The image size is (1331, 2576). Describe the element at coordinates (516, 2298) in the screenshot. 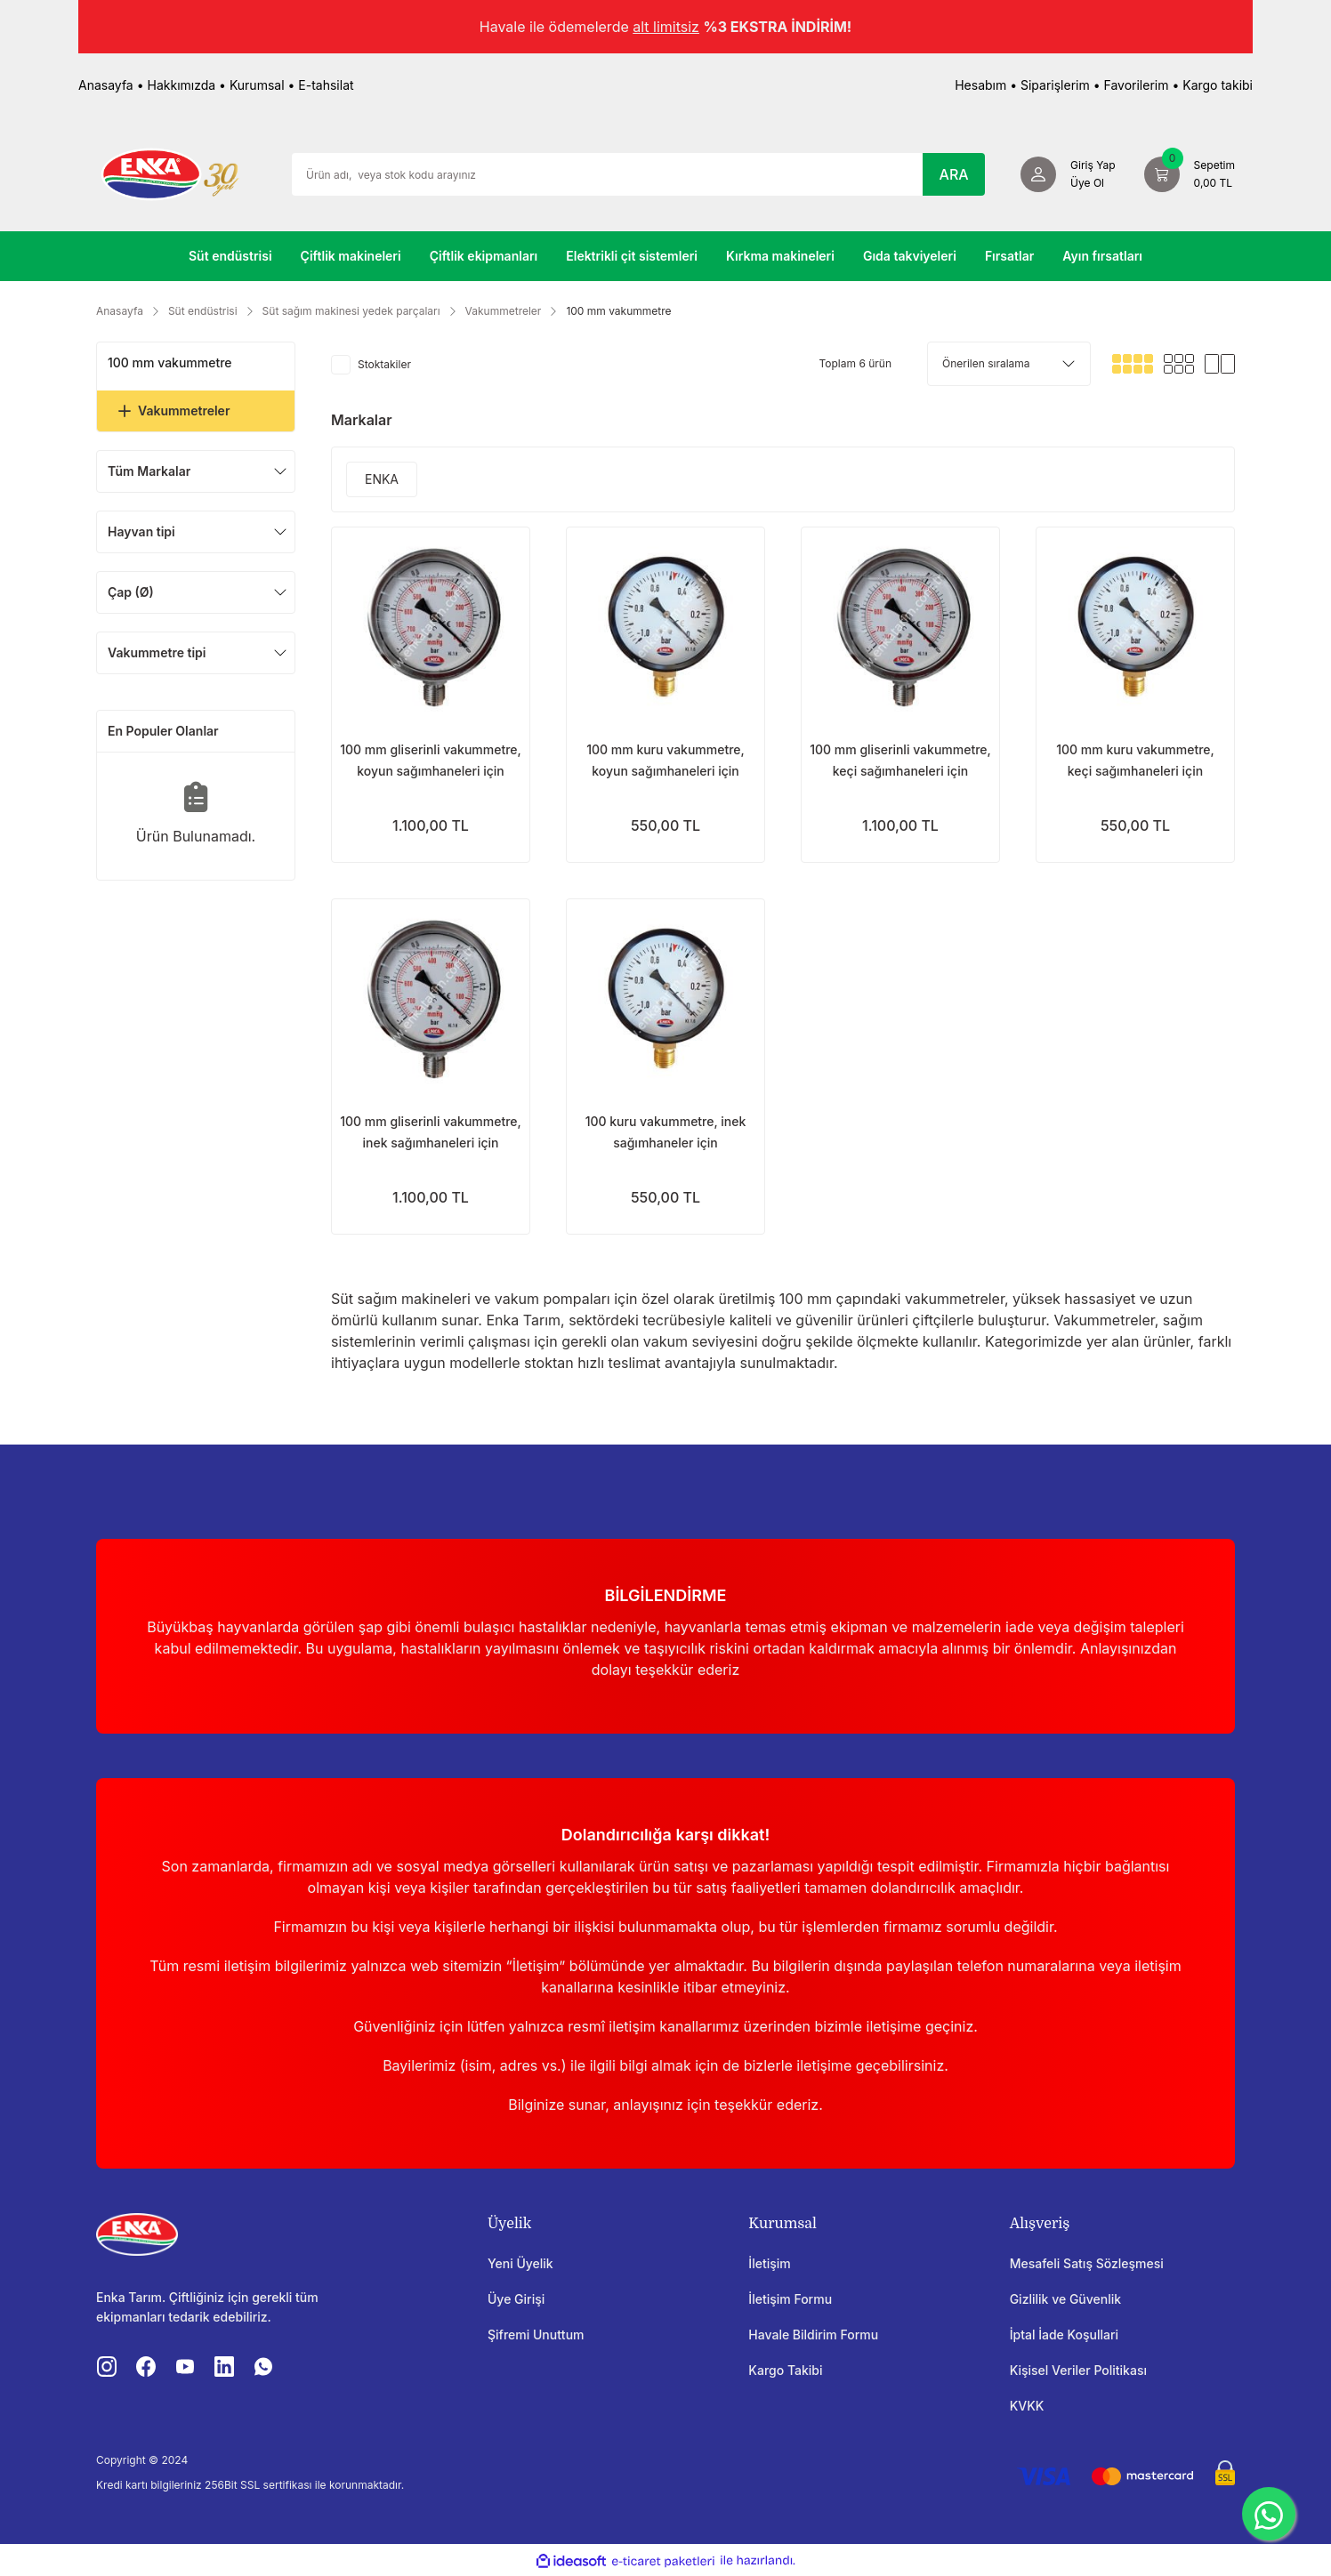

I see `Üye Girişi` at that location.